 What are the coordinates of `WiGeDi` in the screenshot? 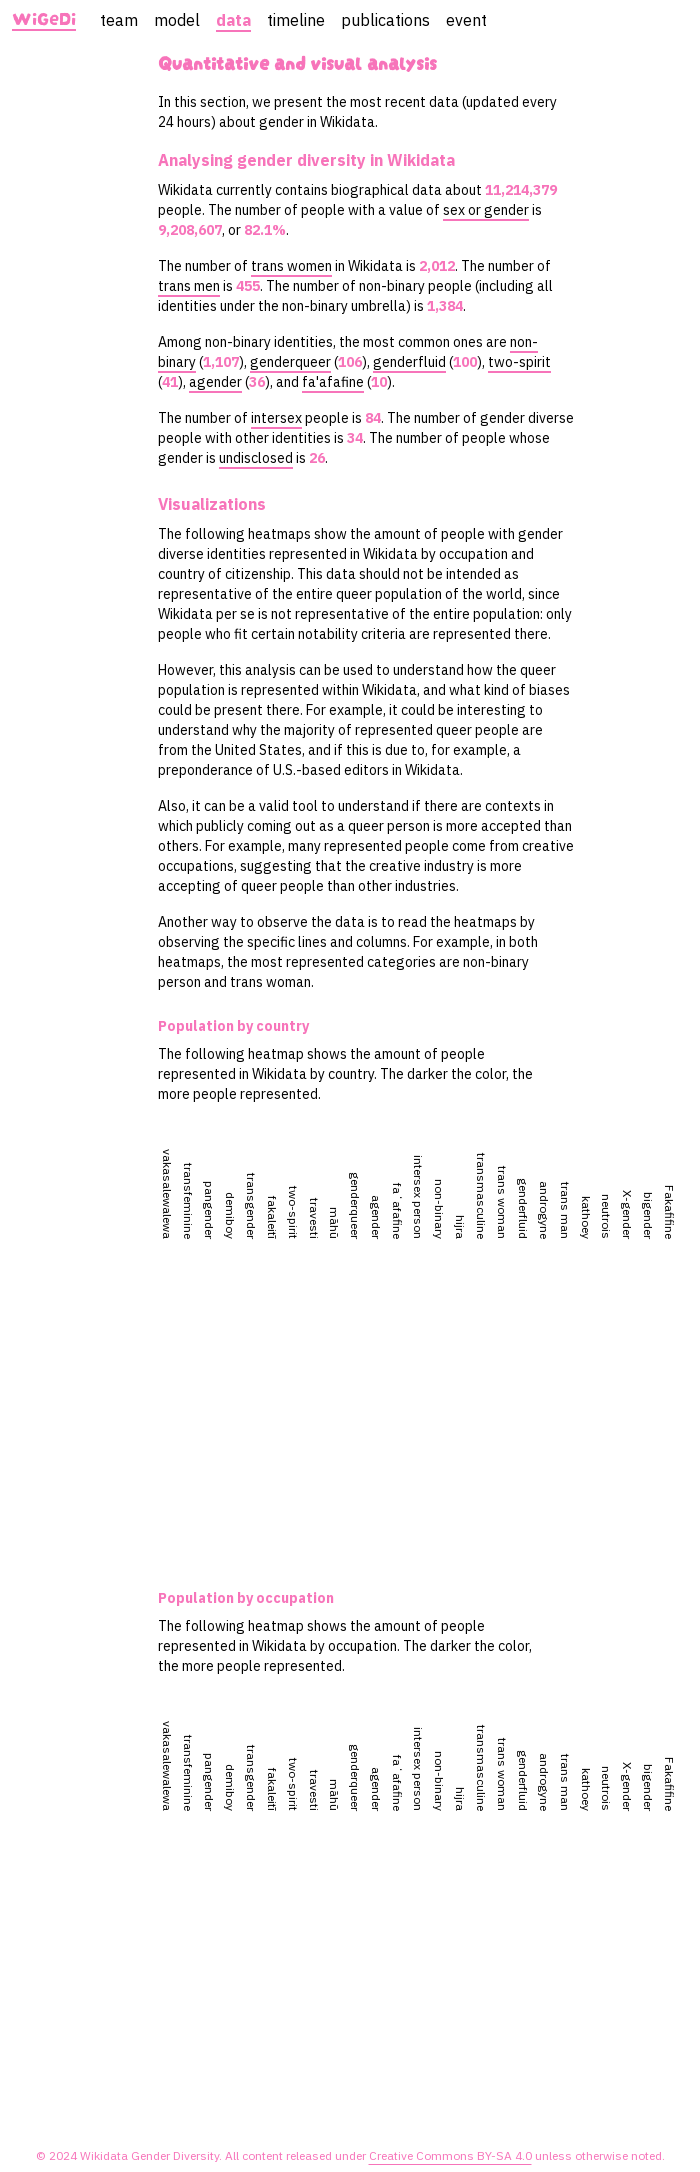 It's located at (44, 19).